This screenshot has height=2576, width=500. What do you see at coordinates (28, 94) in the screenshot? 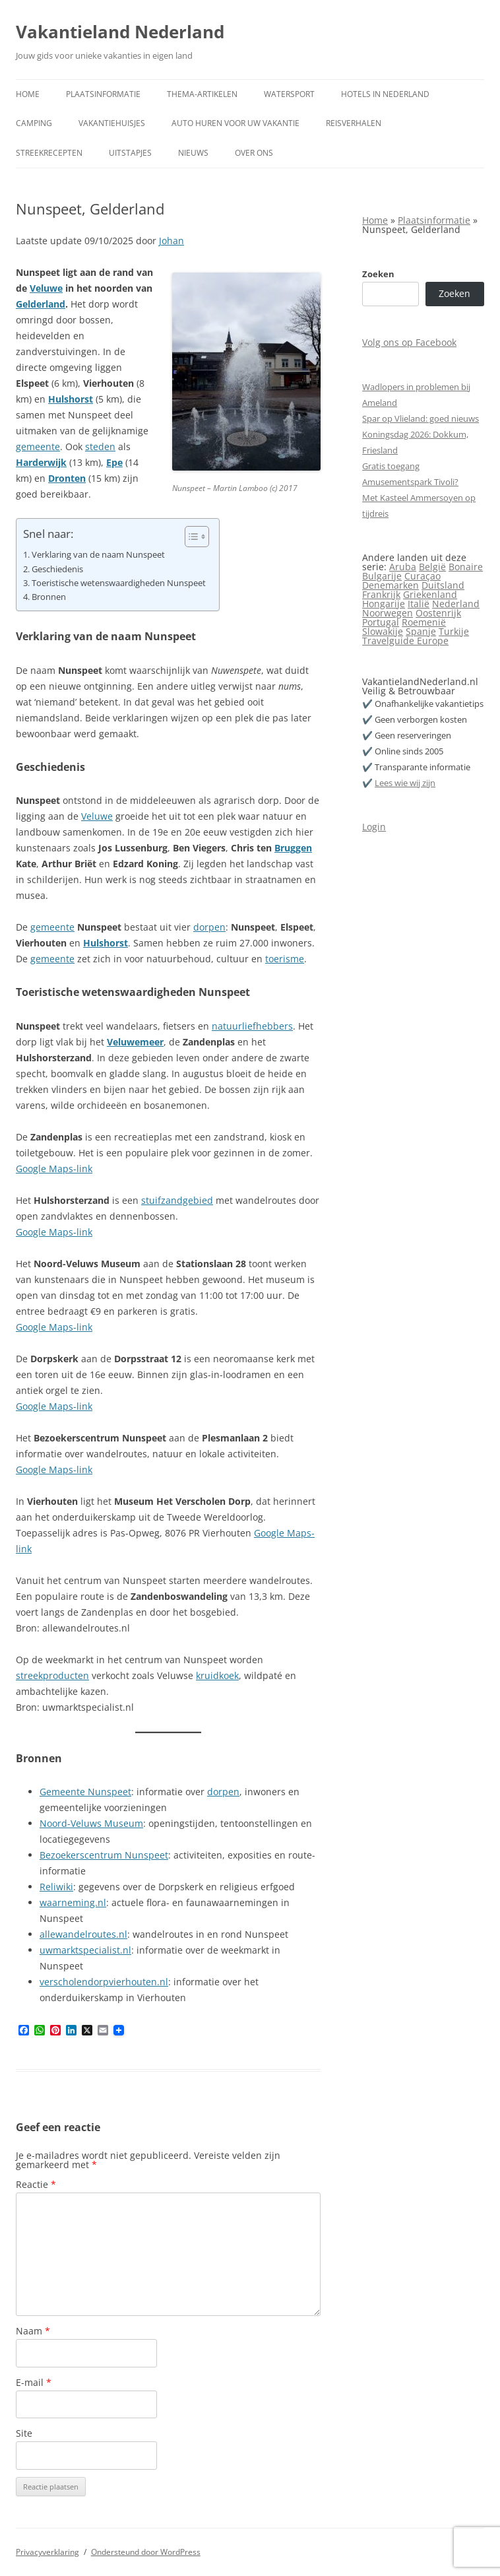
I see `Home` at bounding box center [28, 94].